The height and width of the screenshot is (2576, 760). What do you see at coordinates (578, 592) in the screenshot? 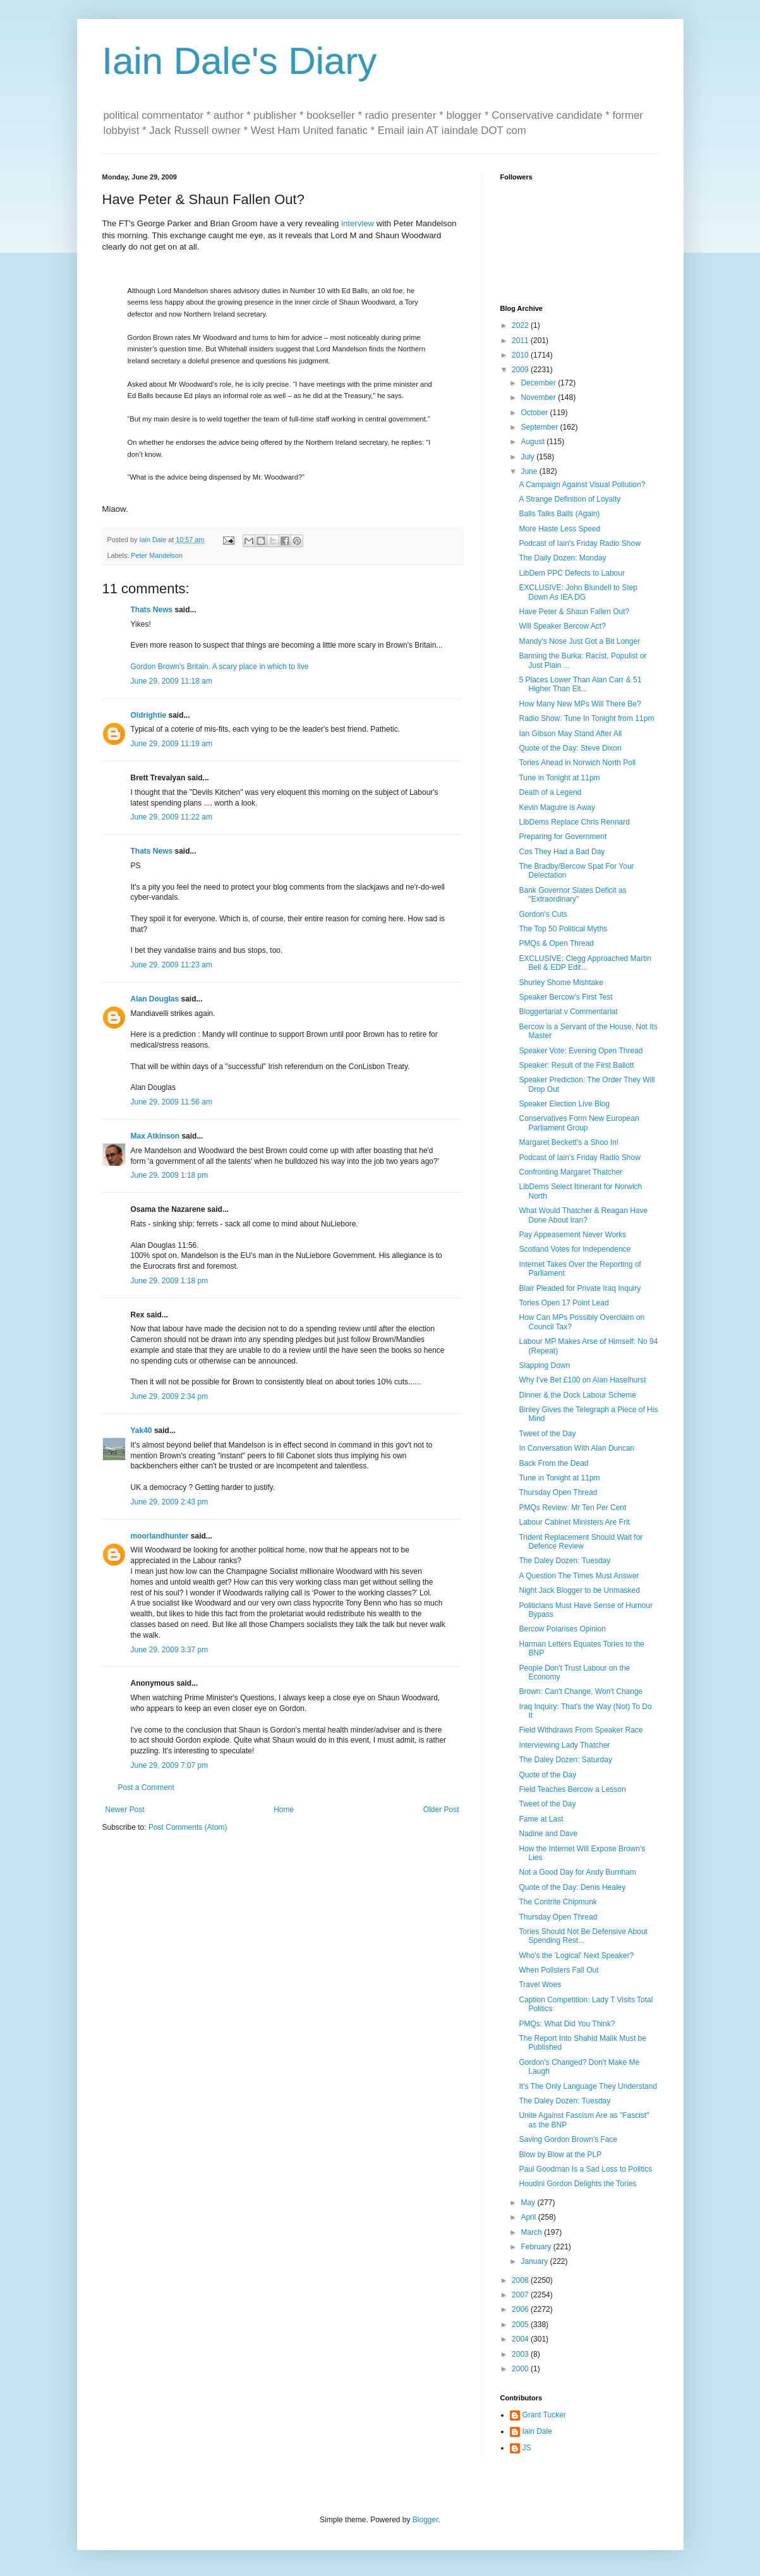
I see `EXCLUSIVE: John Blundell to Step Down As IEA DG` at bounding box center [578, 592].